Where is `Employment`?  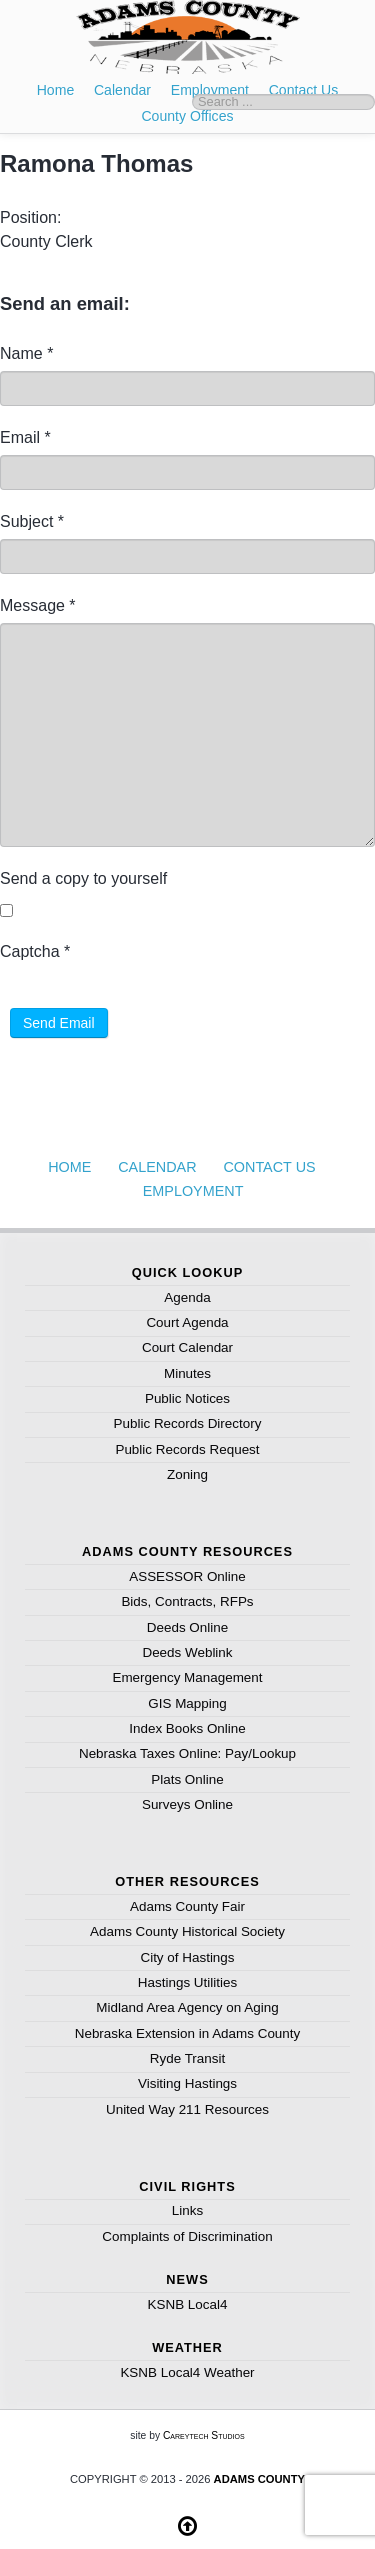 Employment is located at coordinates (193, 1191).